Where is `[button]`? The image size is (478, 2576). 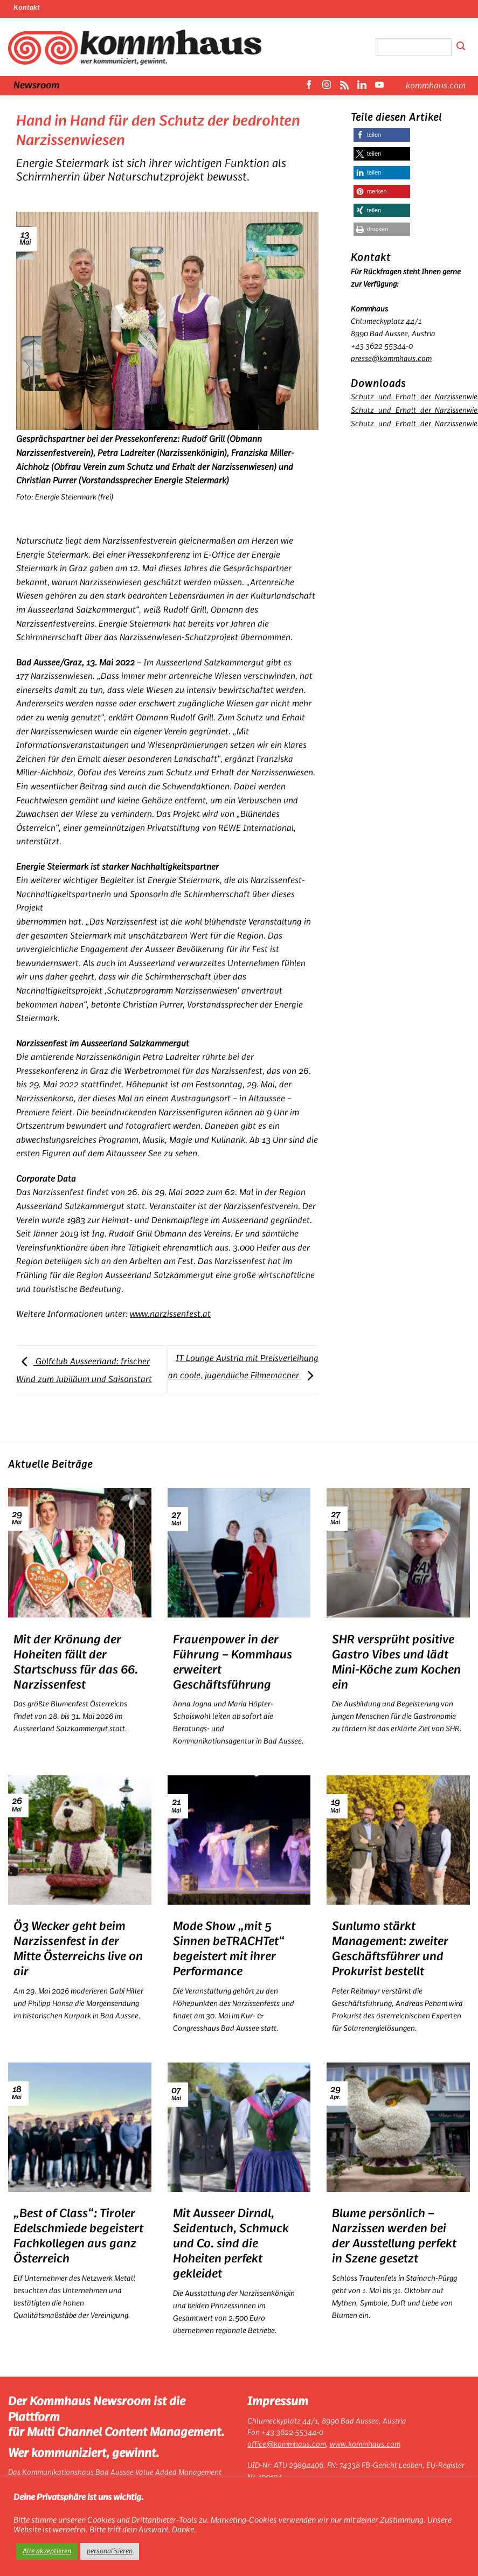 [button] is located at coordinates (382, 135).